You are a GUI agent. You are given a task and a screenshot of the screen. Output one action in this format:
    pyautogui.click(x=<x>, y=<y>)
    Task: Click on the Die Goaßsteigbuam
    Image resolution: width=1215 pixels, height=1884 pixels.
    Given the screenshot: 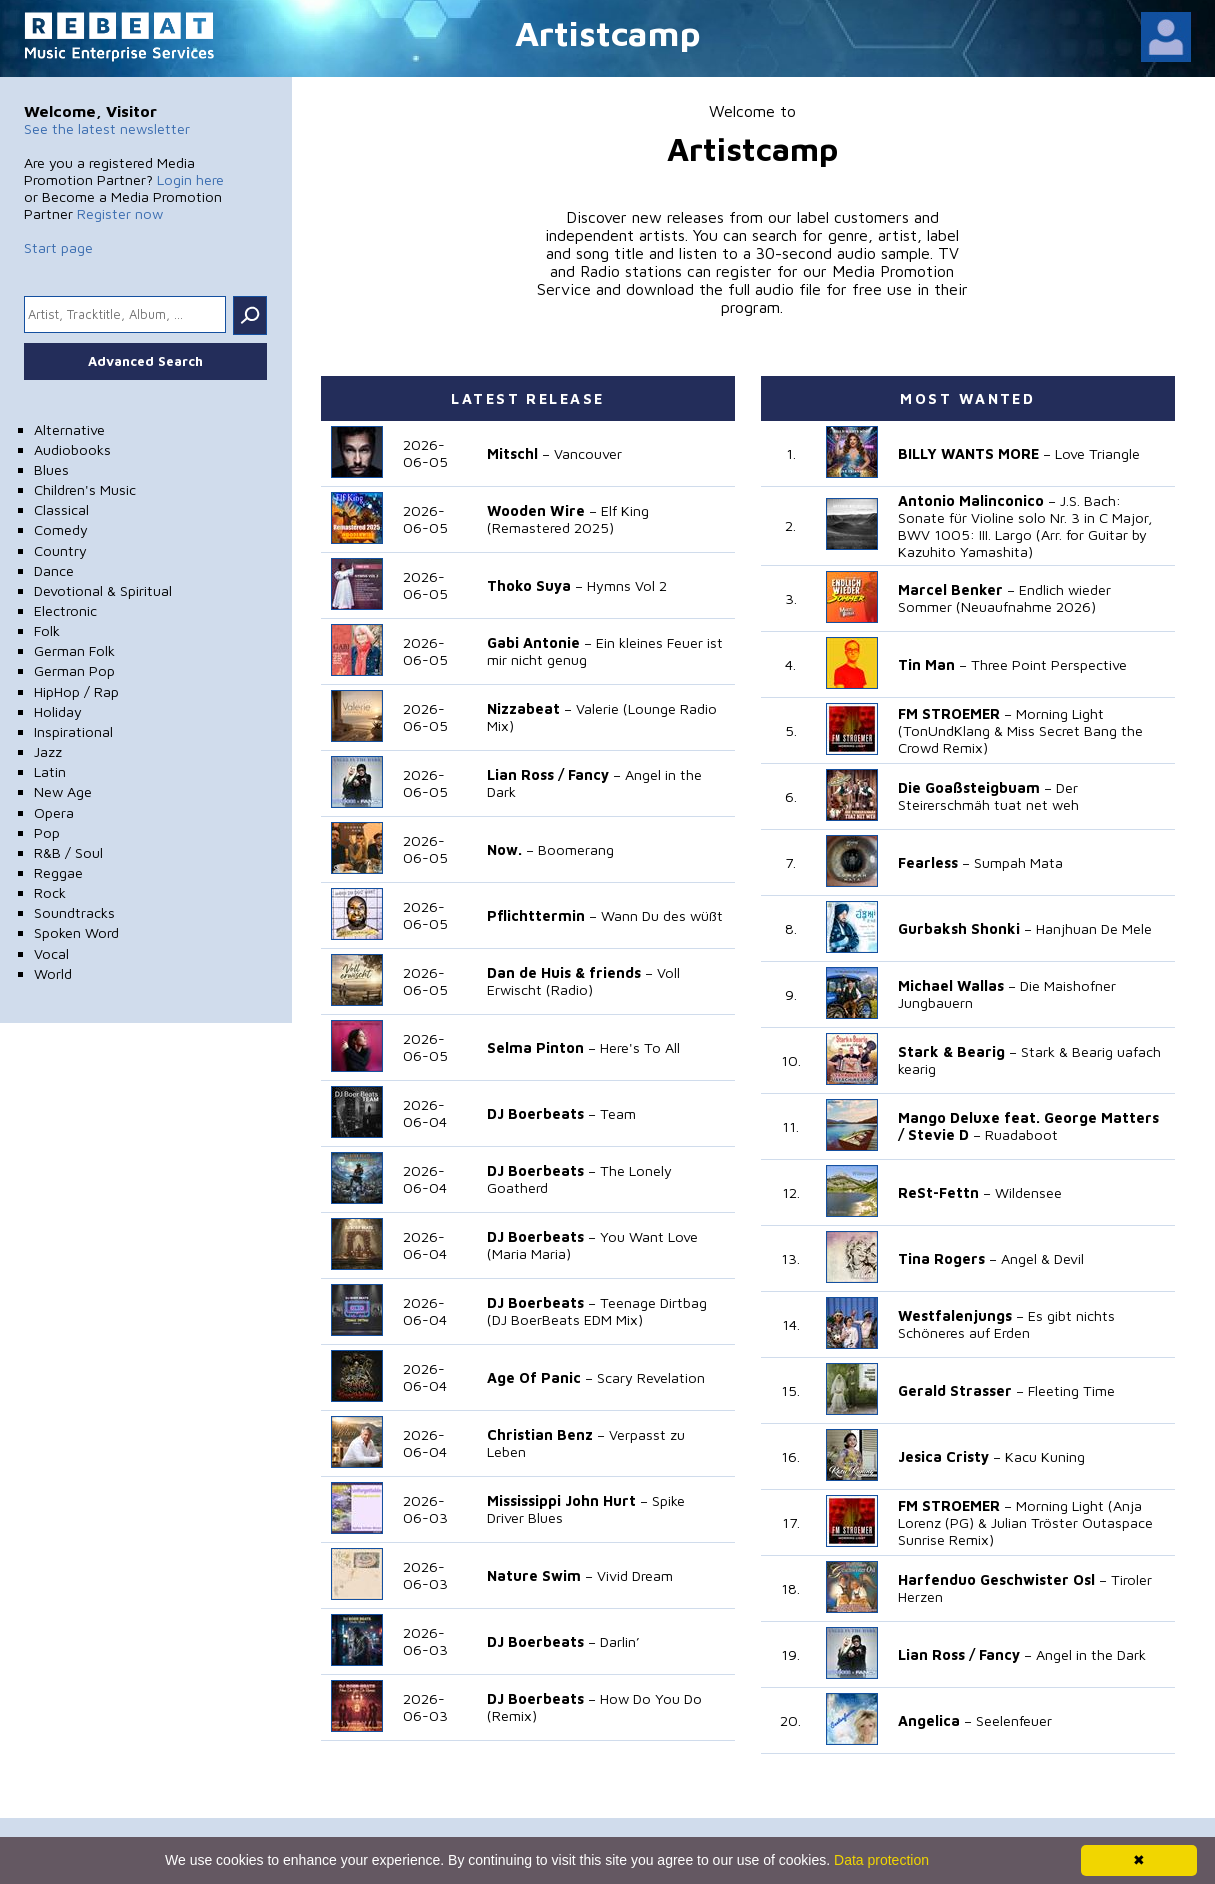 What is the action you would take?
    pyautogui.click(x=969, y=787)
    